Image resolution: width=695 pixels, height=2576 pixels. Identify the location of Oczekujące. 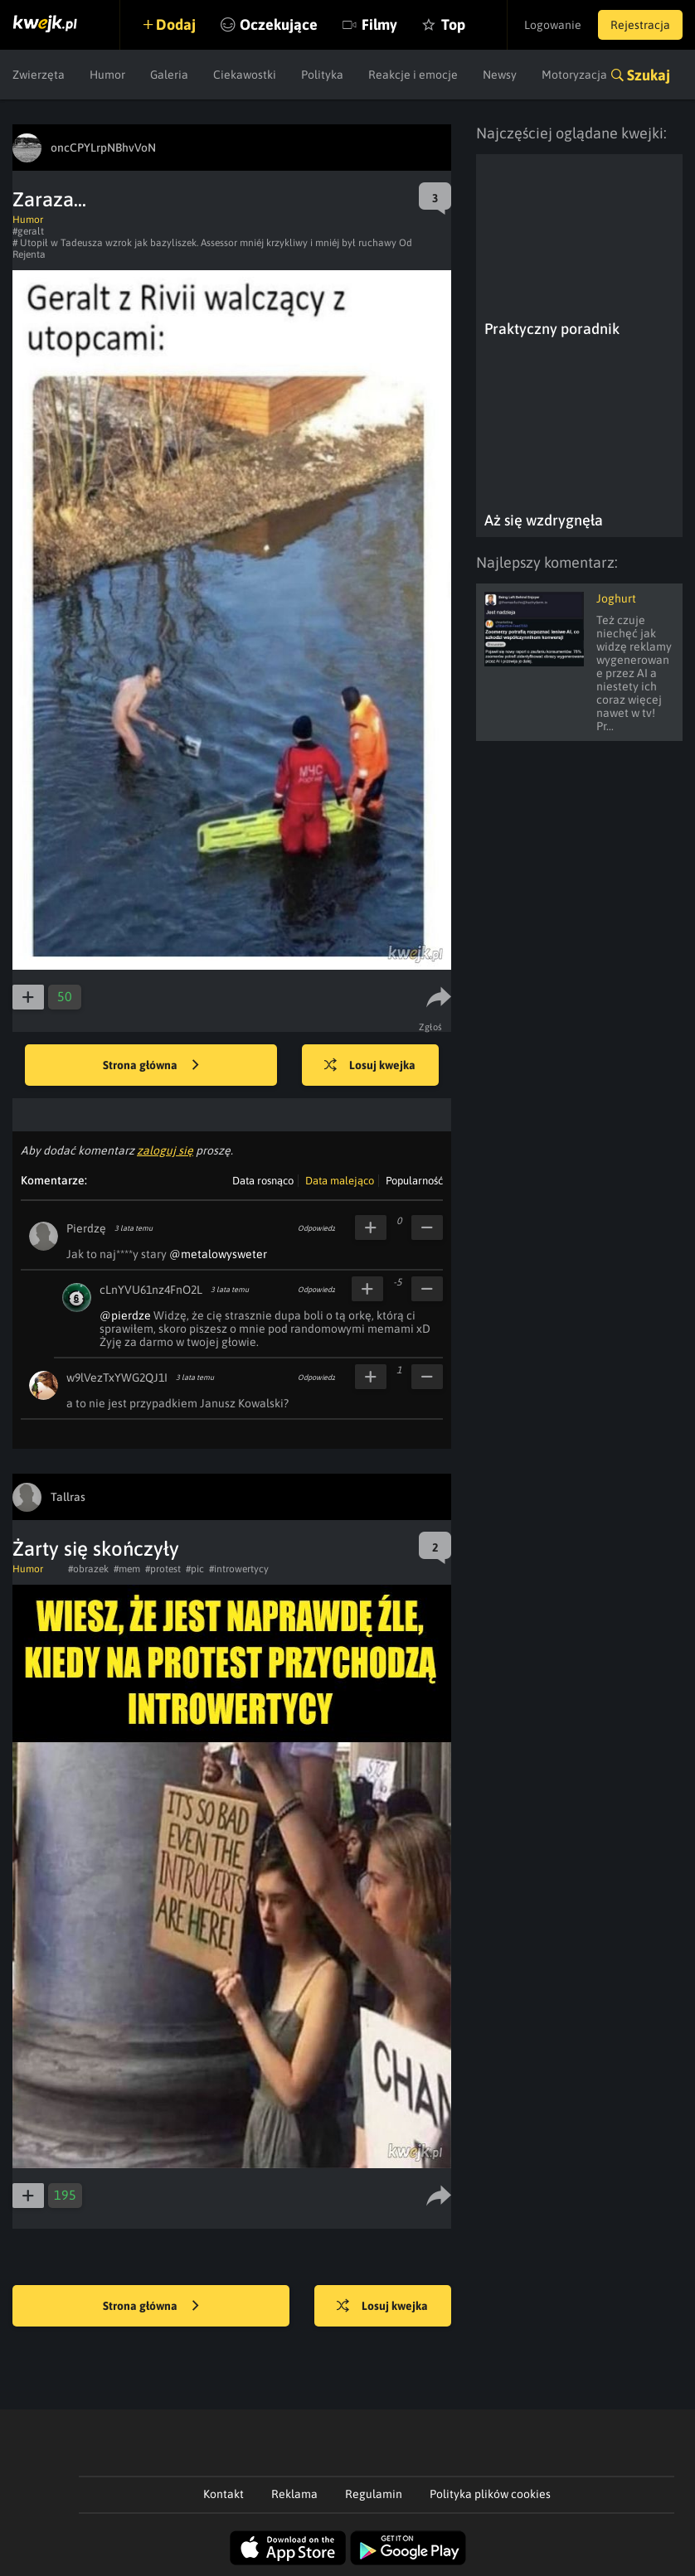
(279, 24).